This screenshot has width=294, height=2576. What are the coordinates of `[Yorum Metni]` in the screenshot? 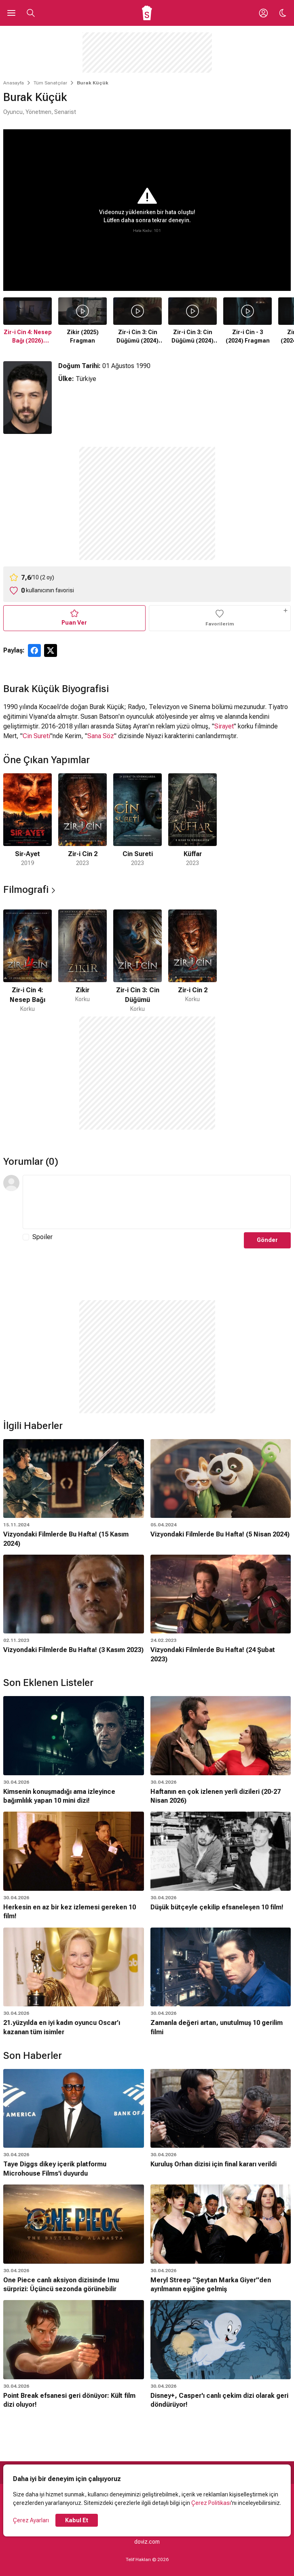 It's located at (157, 1202).